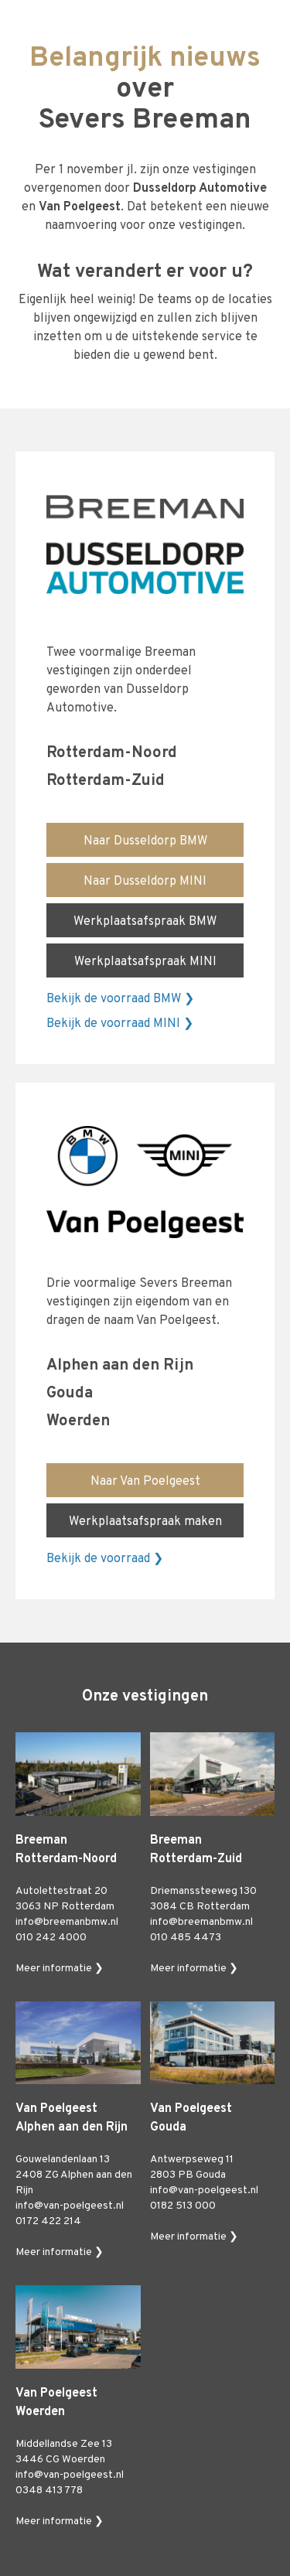 The image size is (290, 2576). What do you see at coordinates (104, 1559) in the screenshot?
I see `Bekijk de voorraad ❯` at bounding box center [104, 1559].